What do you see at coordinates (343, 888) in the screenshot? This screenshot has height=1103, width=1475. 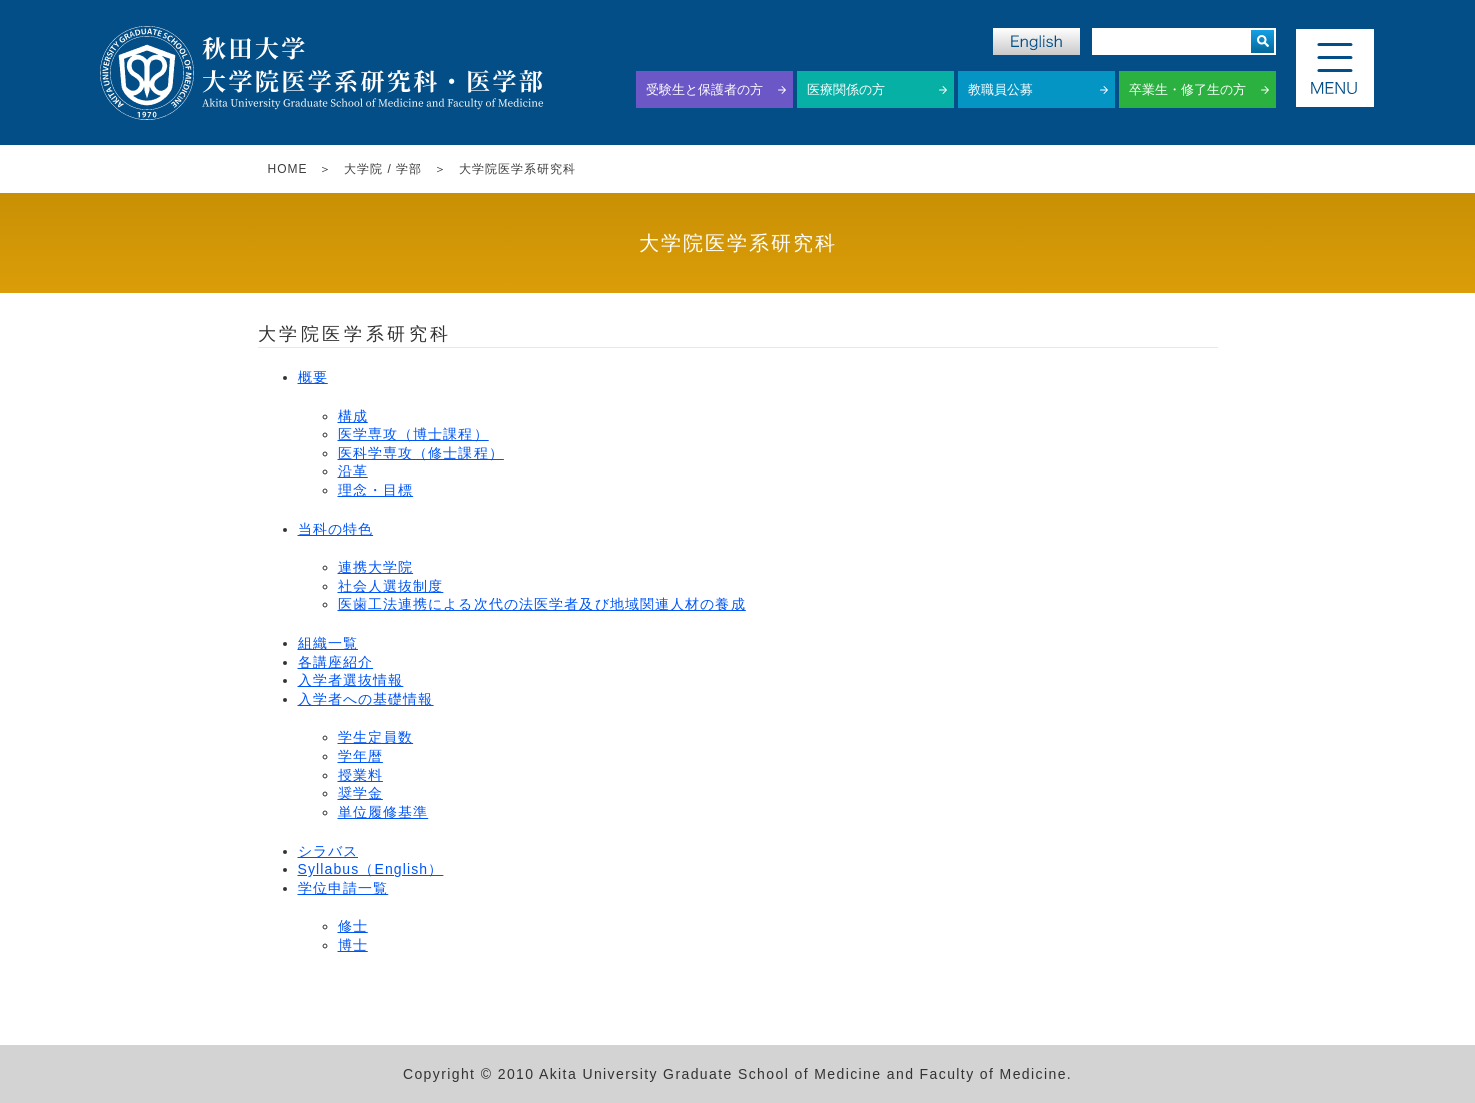 I see `学位申請一覧` at bounding box center [343, 888].